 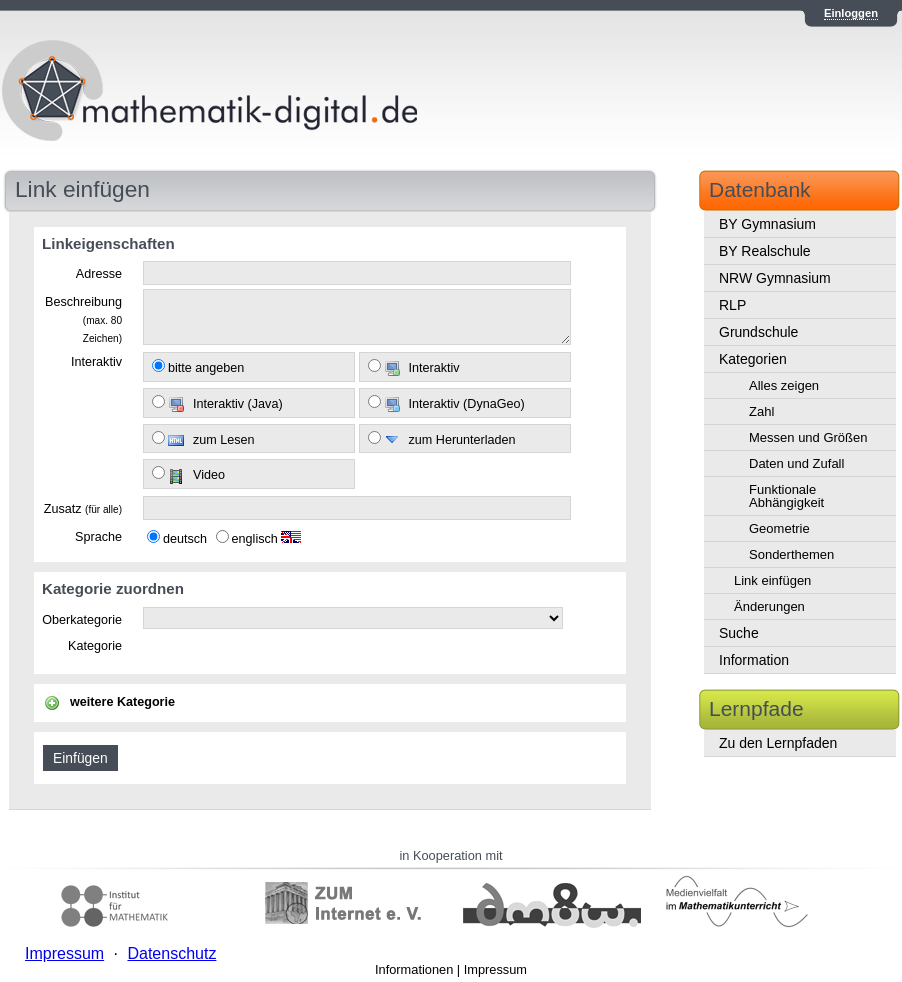 What do you see at coordinates (108, 243) in the screenshot?
I see `Linkeigenschaften` at bounding box center [108, 243].